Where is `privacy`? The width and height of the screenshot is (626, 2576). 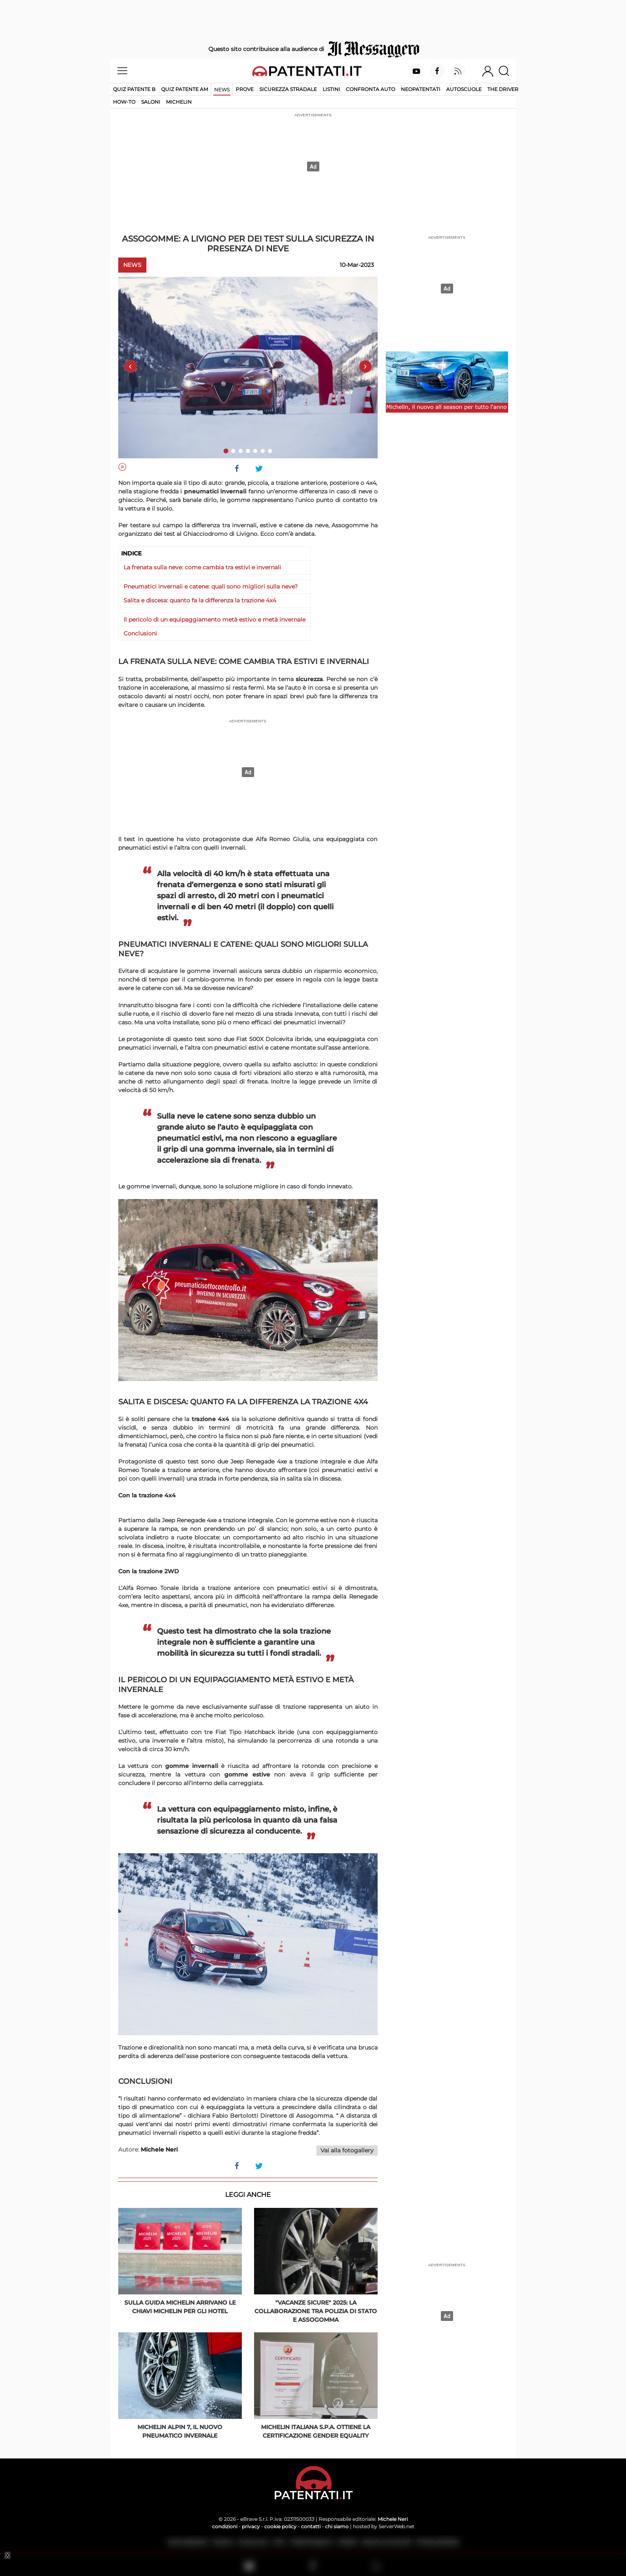 privacy is located at coordinates (251, 2526).